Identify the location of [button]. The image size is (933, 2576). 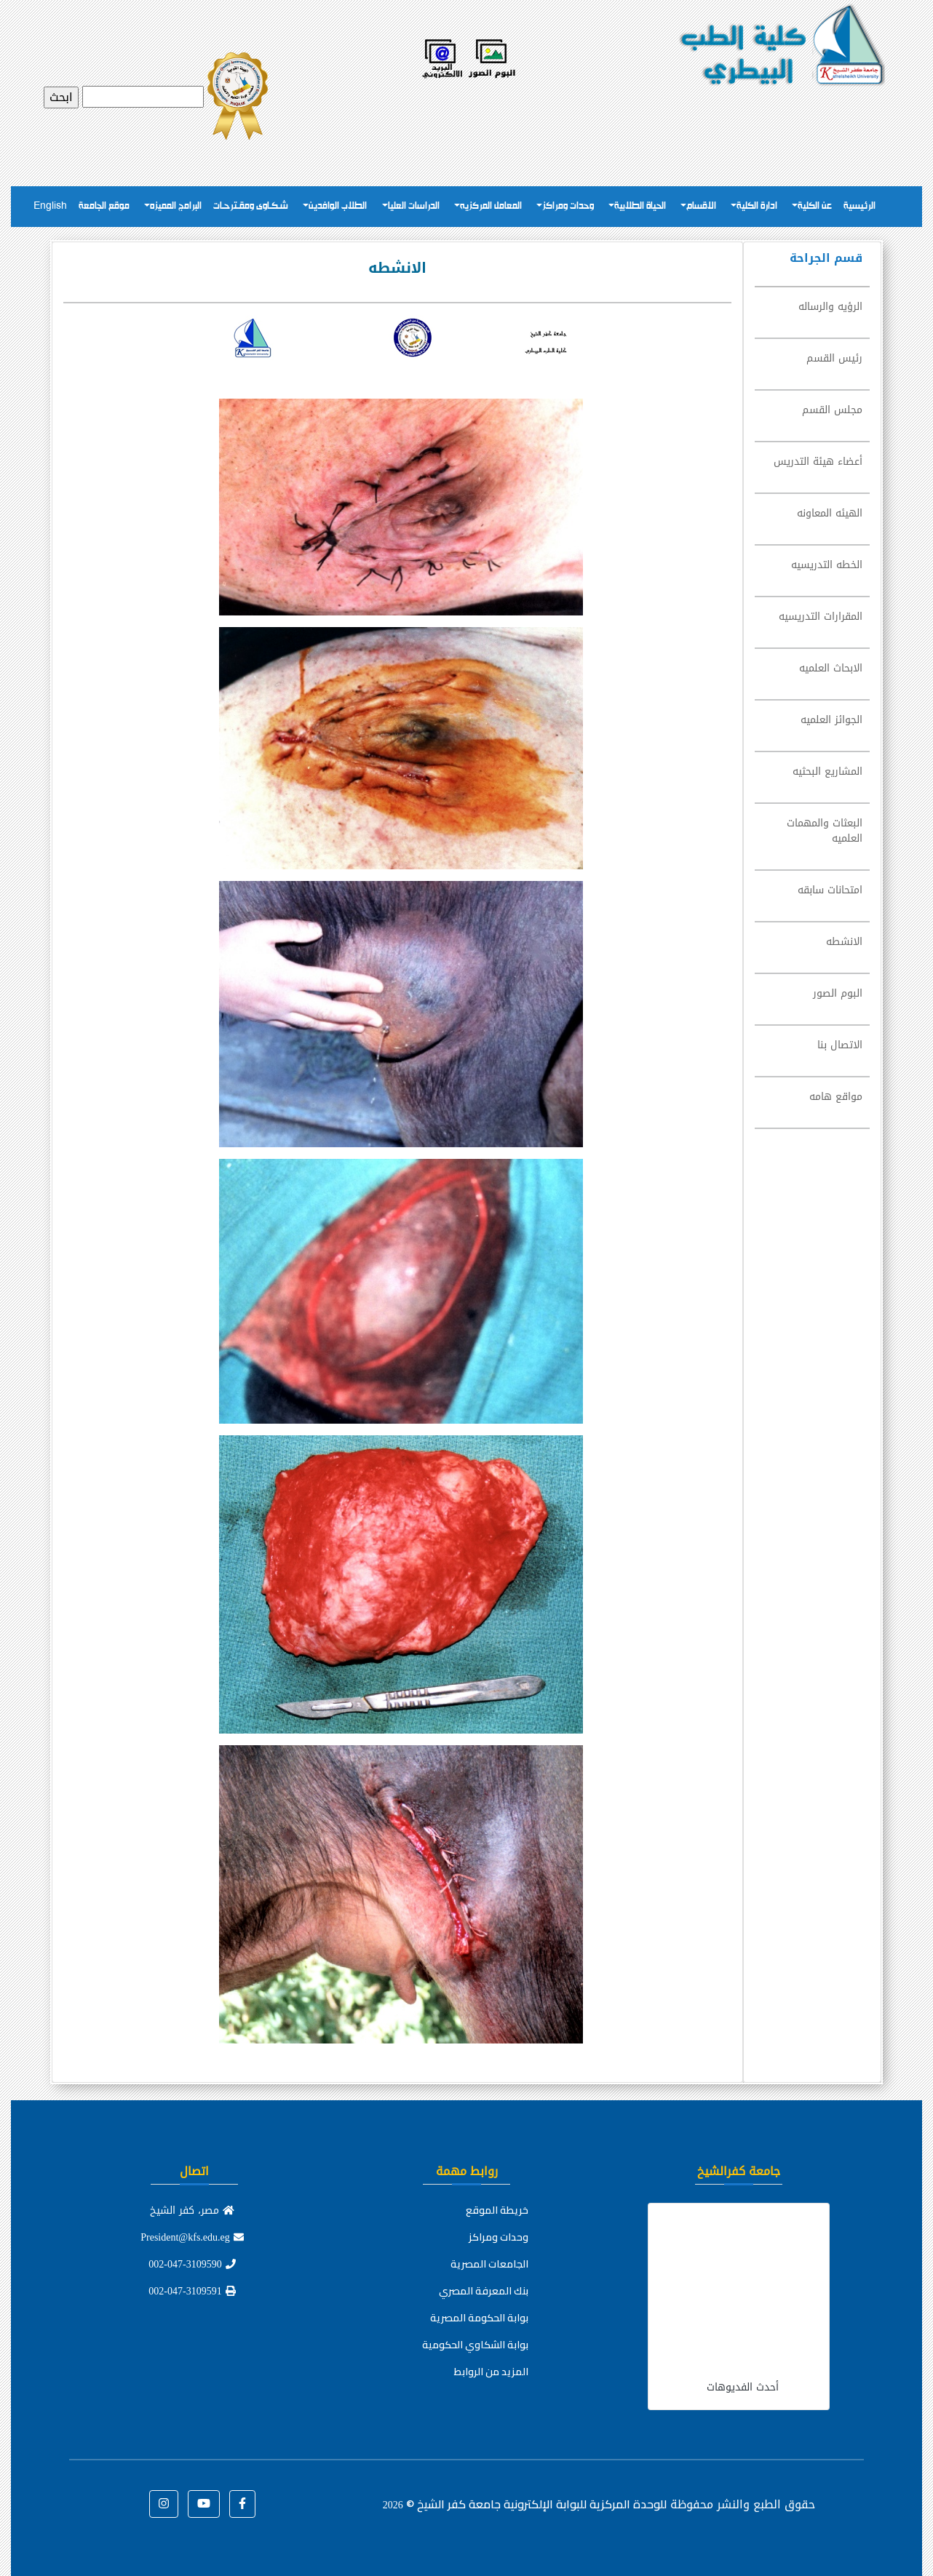
(242, 2504).